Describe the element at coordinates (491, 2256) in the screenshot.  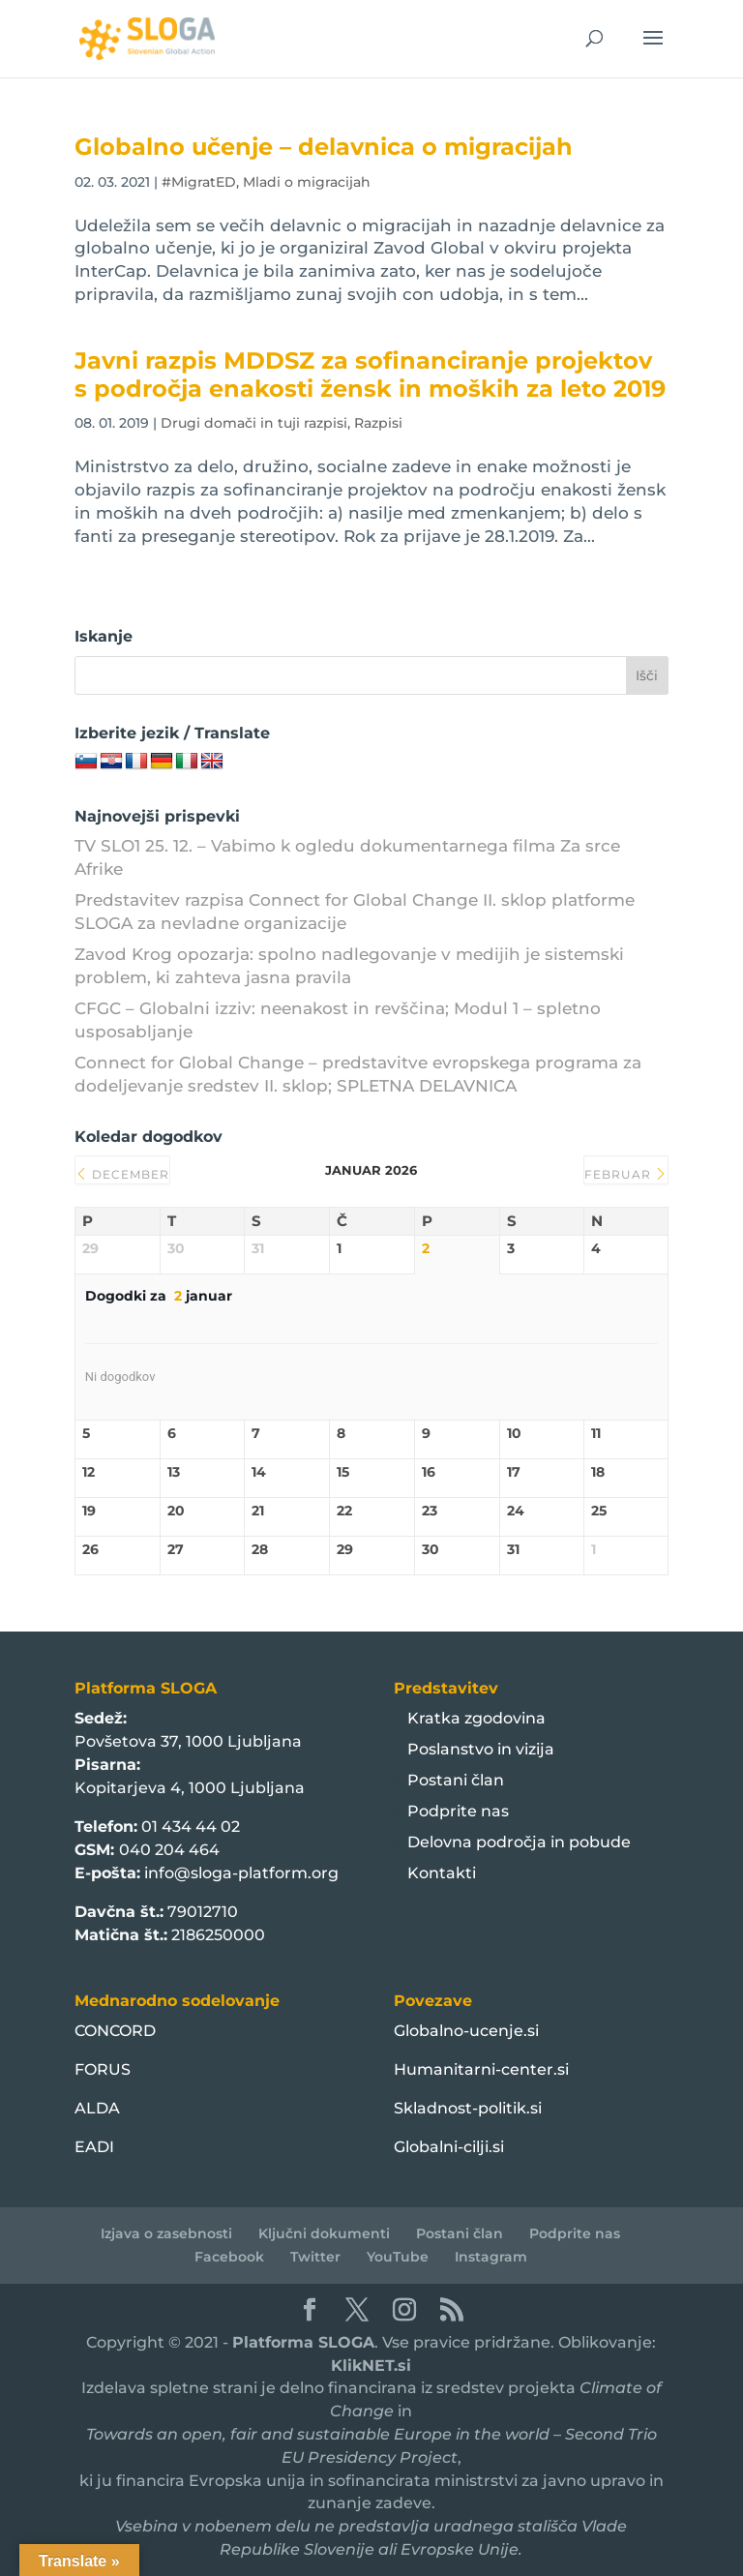
I see `Instagram` at that location.